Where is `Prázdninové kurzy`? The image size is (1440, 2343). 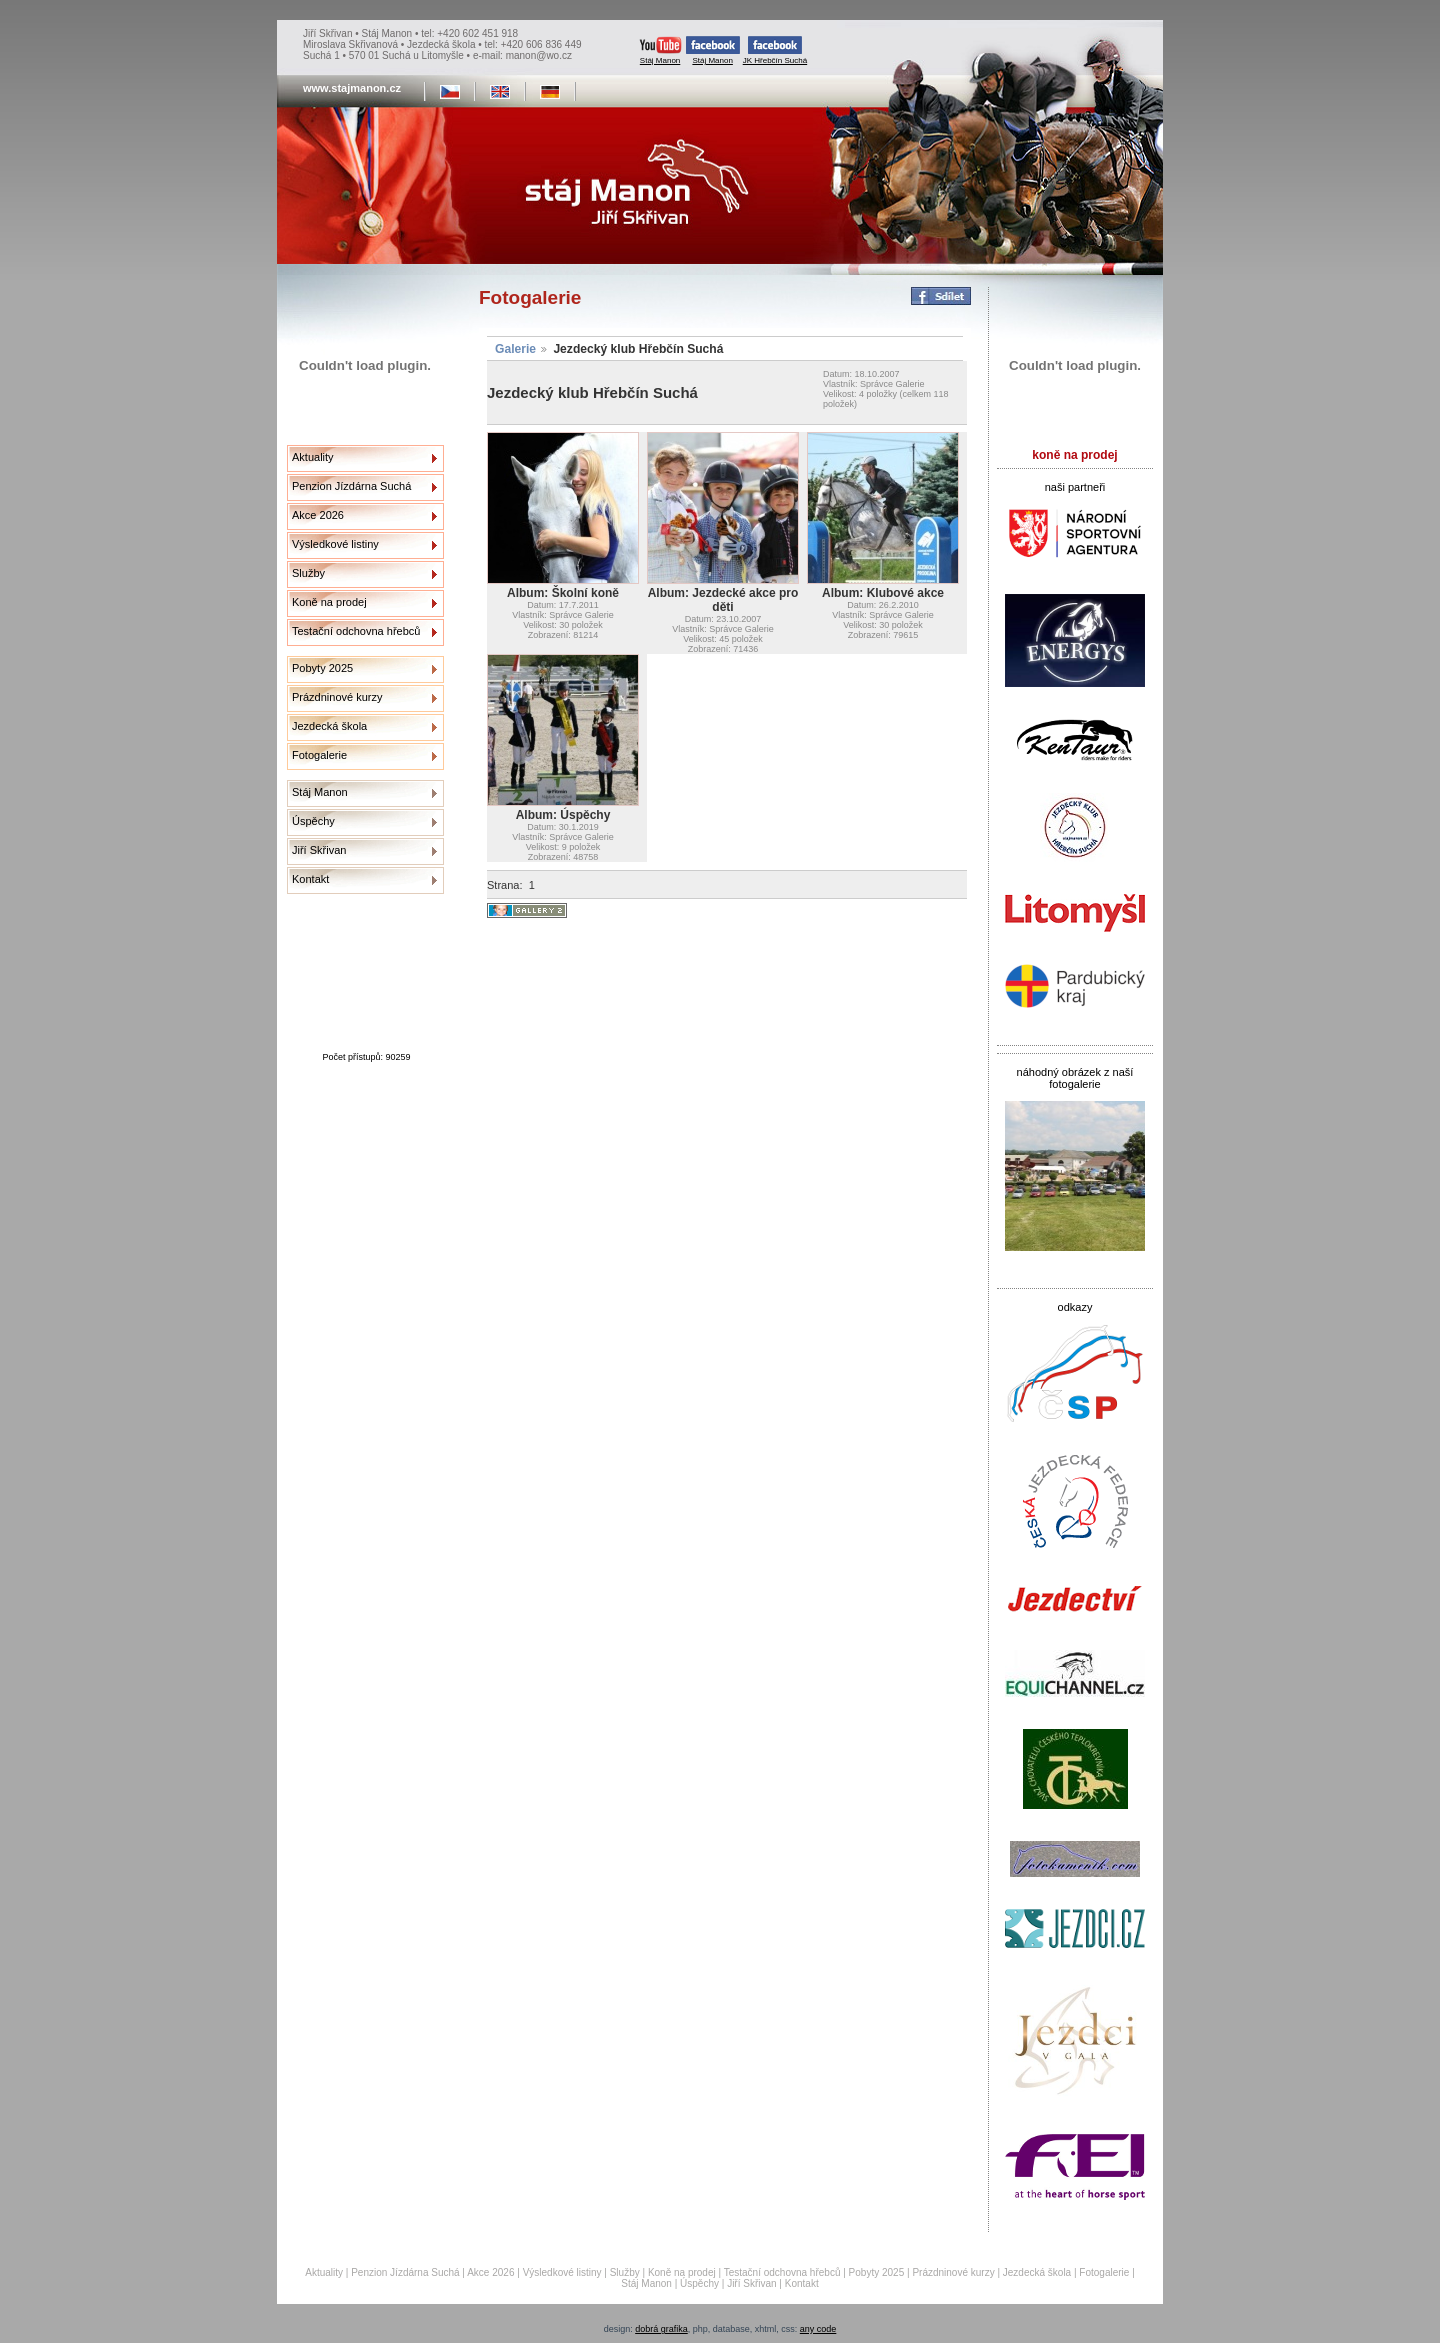 Prázdninové kurzy is located at coordinates (337, 697).